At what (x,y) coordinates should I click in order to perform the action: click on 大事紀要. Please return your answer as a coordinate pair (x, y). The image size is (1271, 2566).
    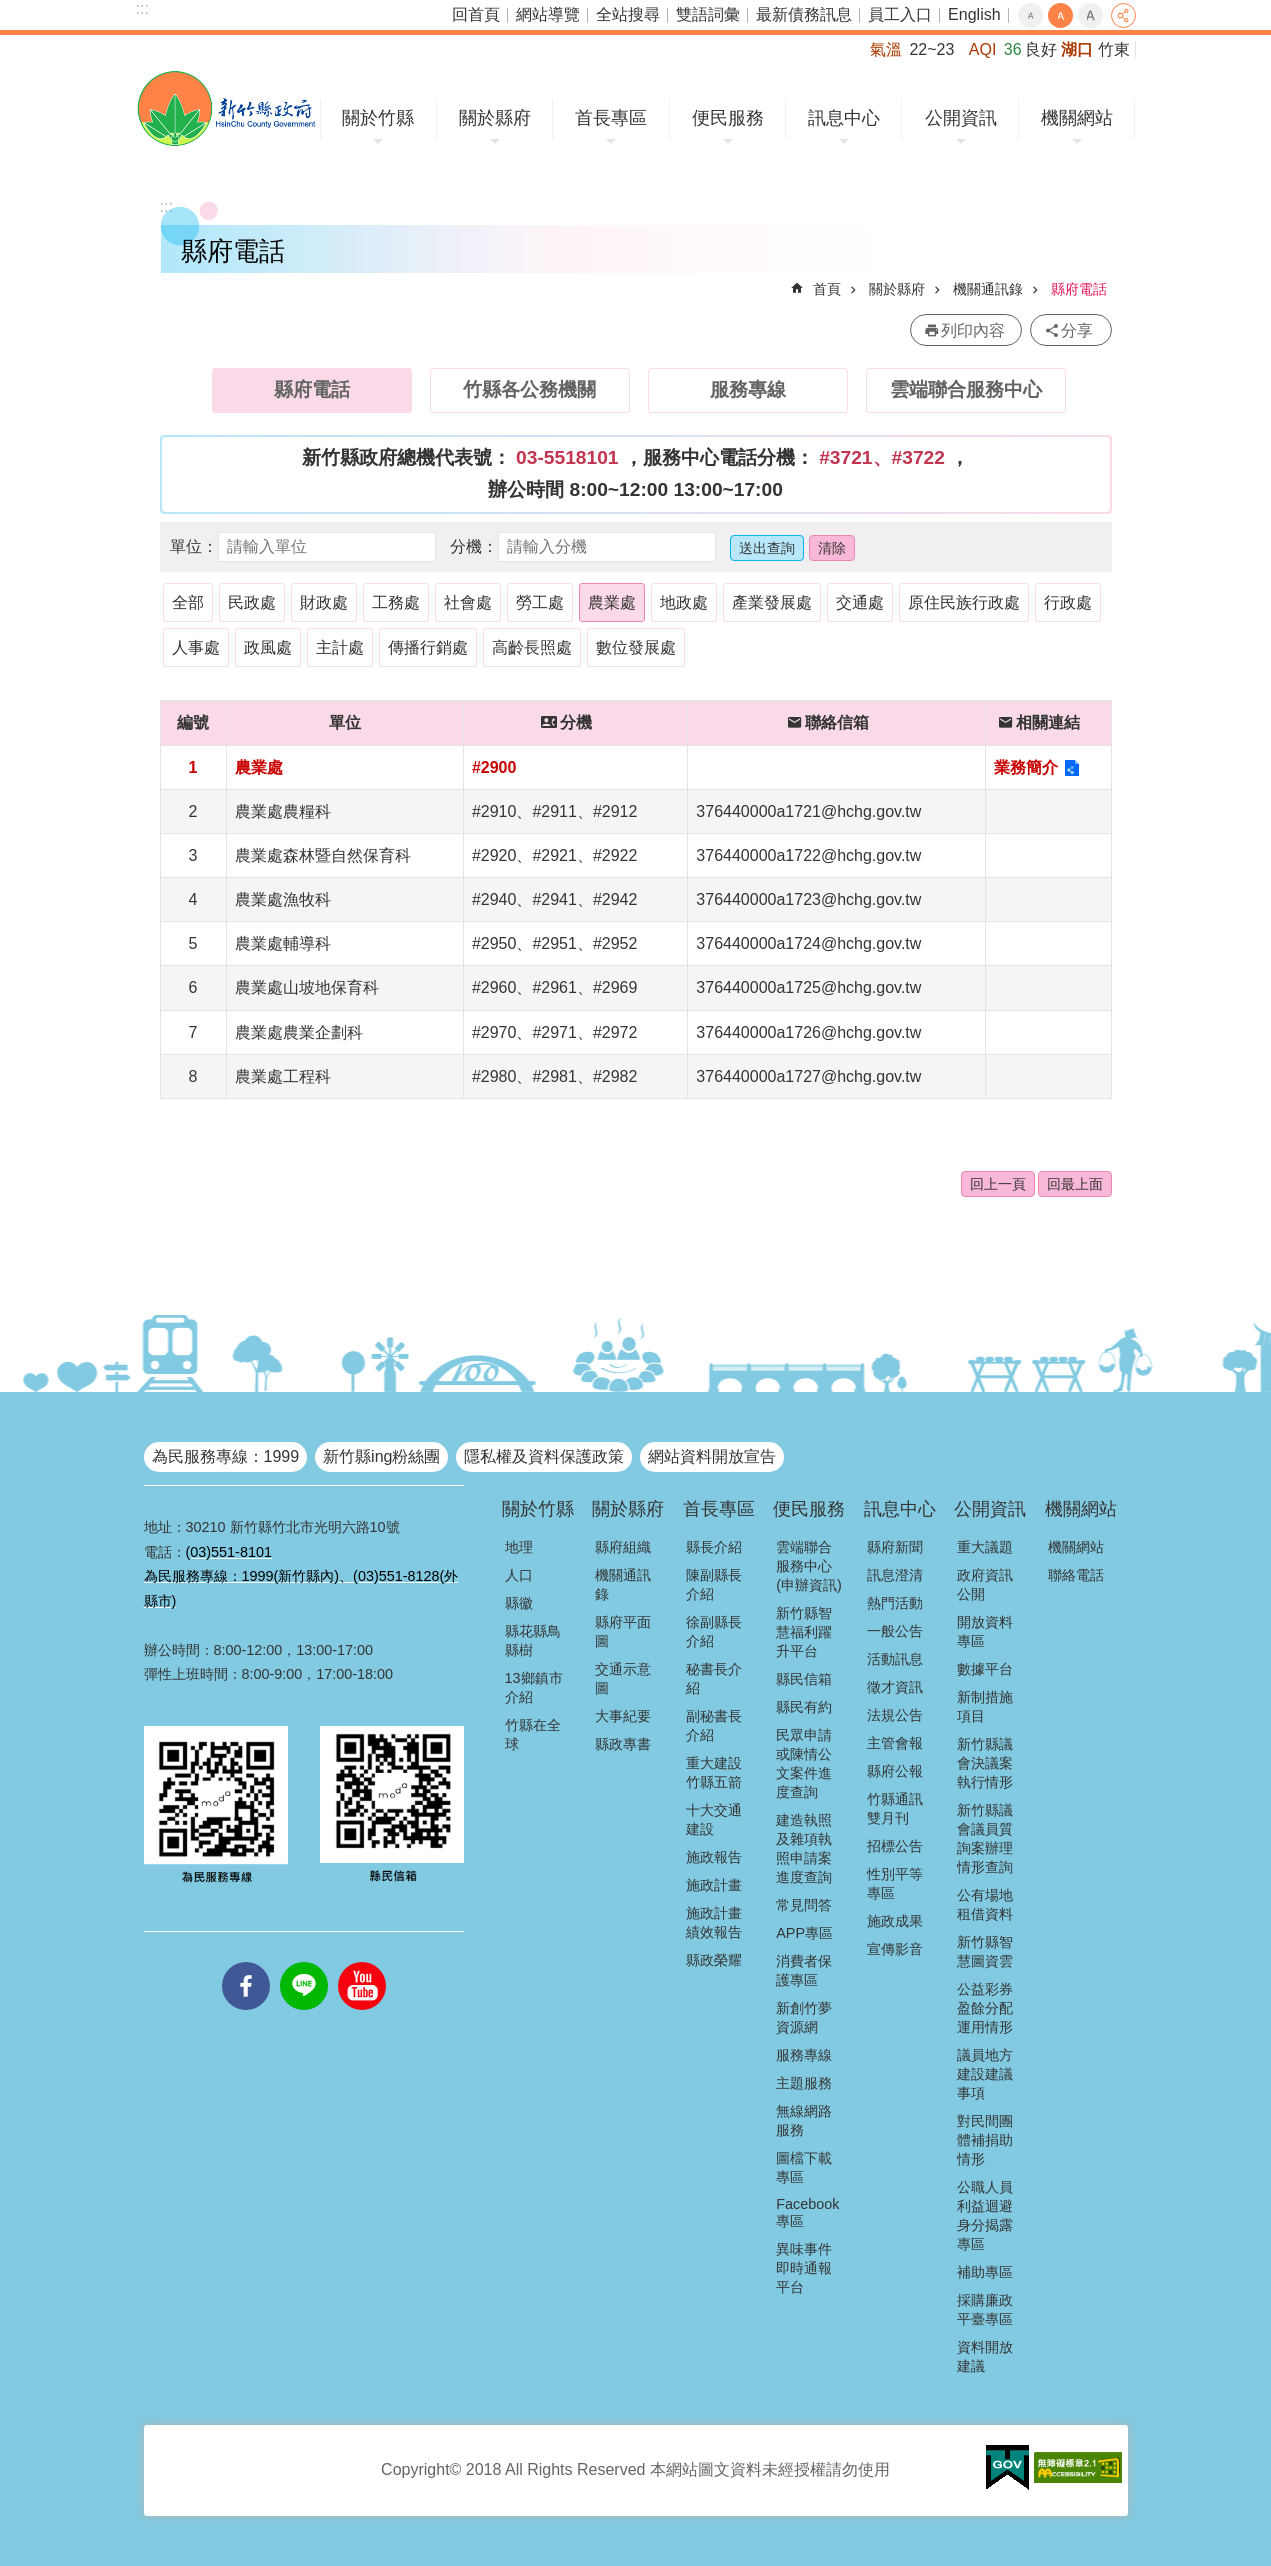
    Looking at the image, I should click on (623, 1716).